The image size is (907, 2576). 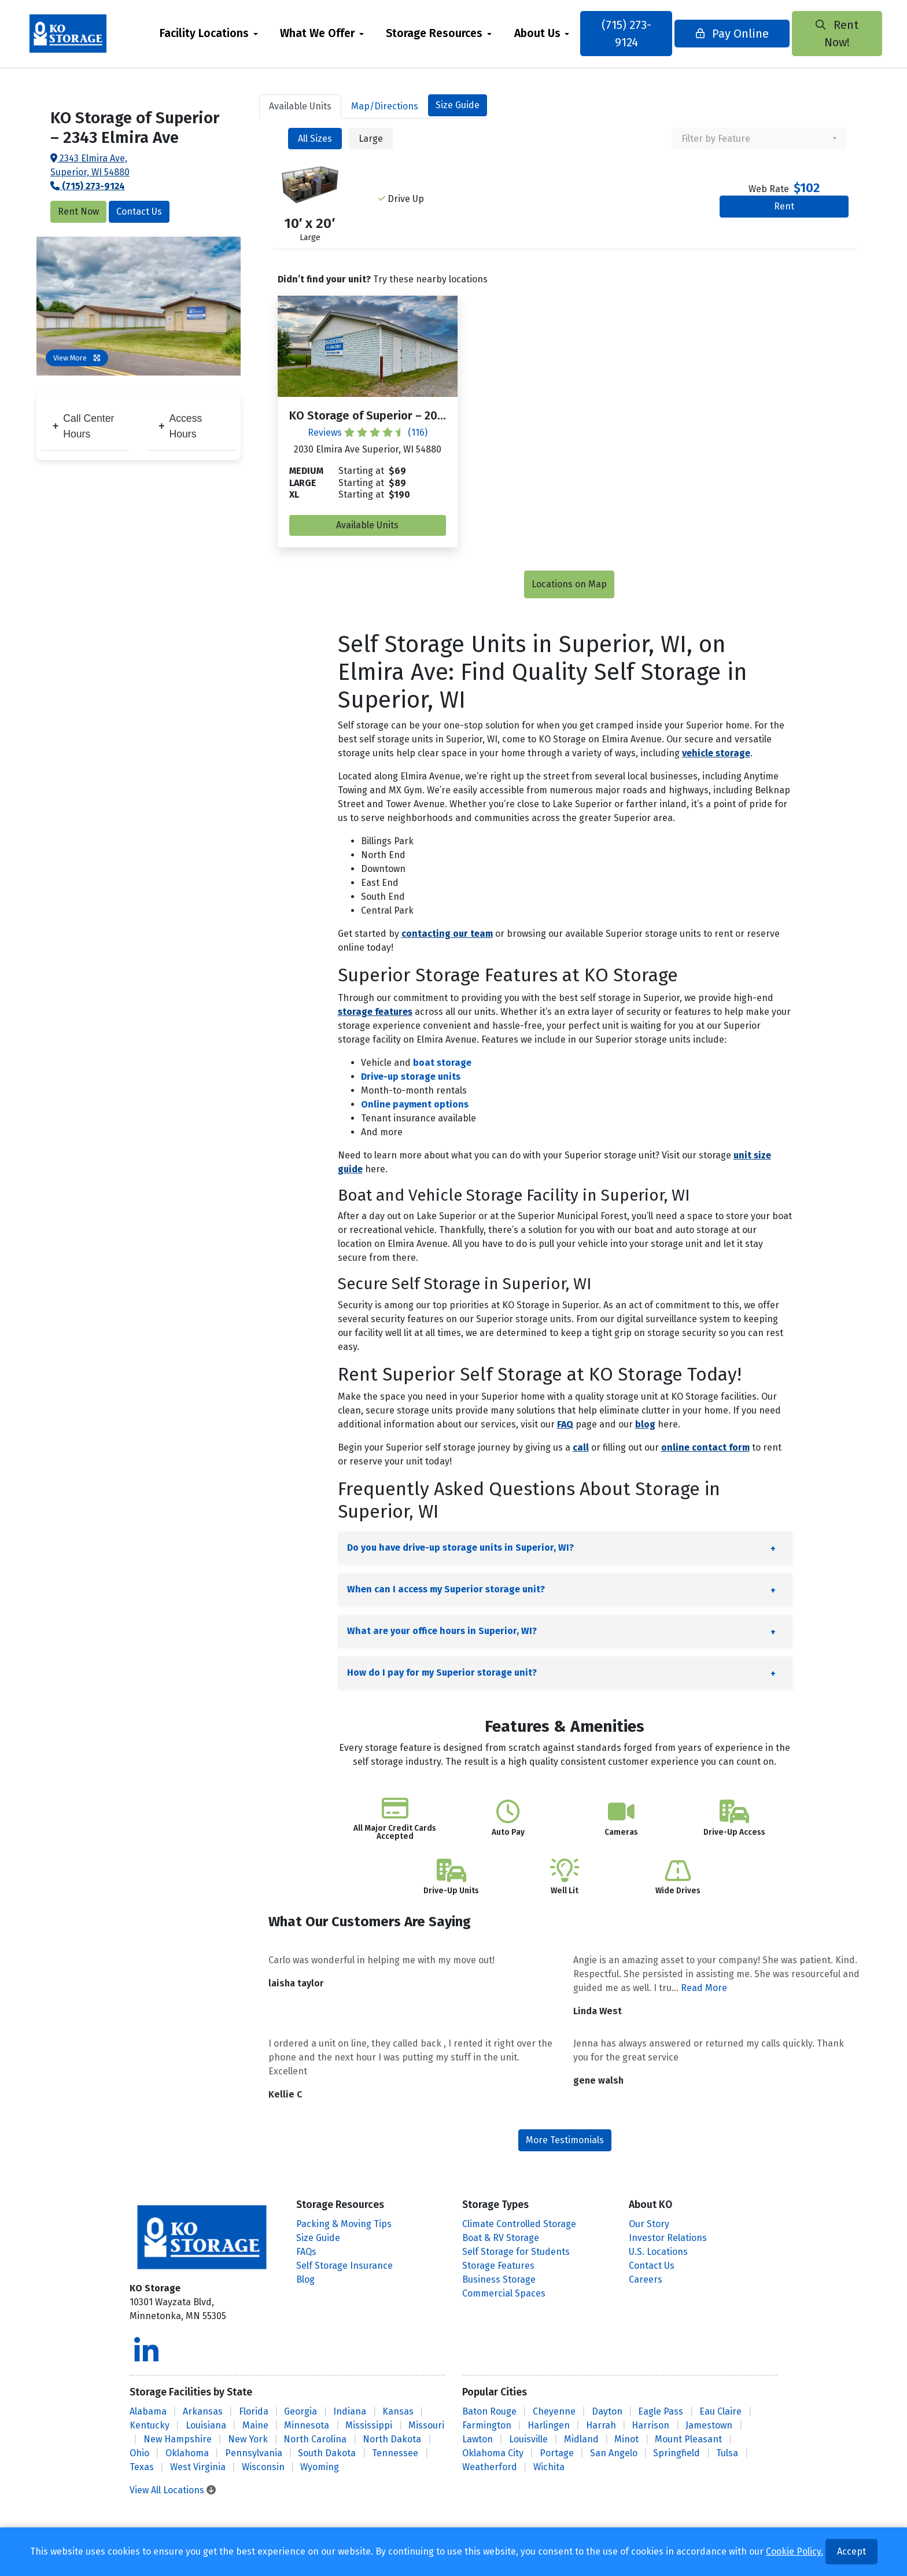 What do you see at coordinates (367, 525) in the screenshot?
I see `Available Units` at bounding box center [367, 525].